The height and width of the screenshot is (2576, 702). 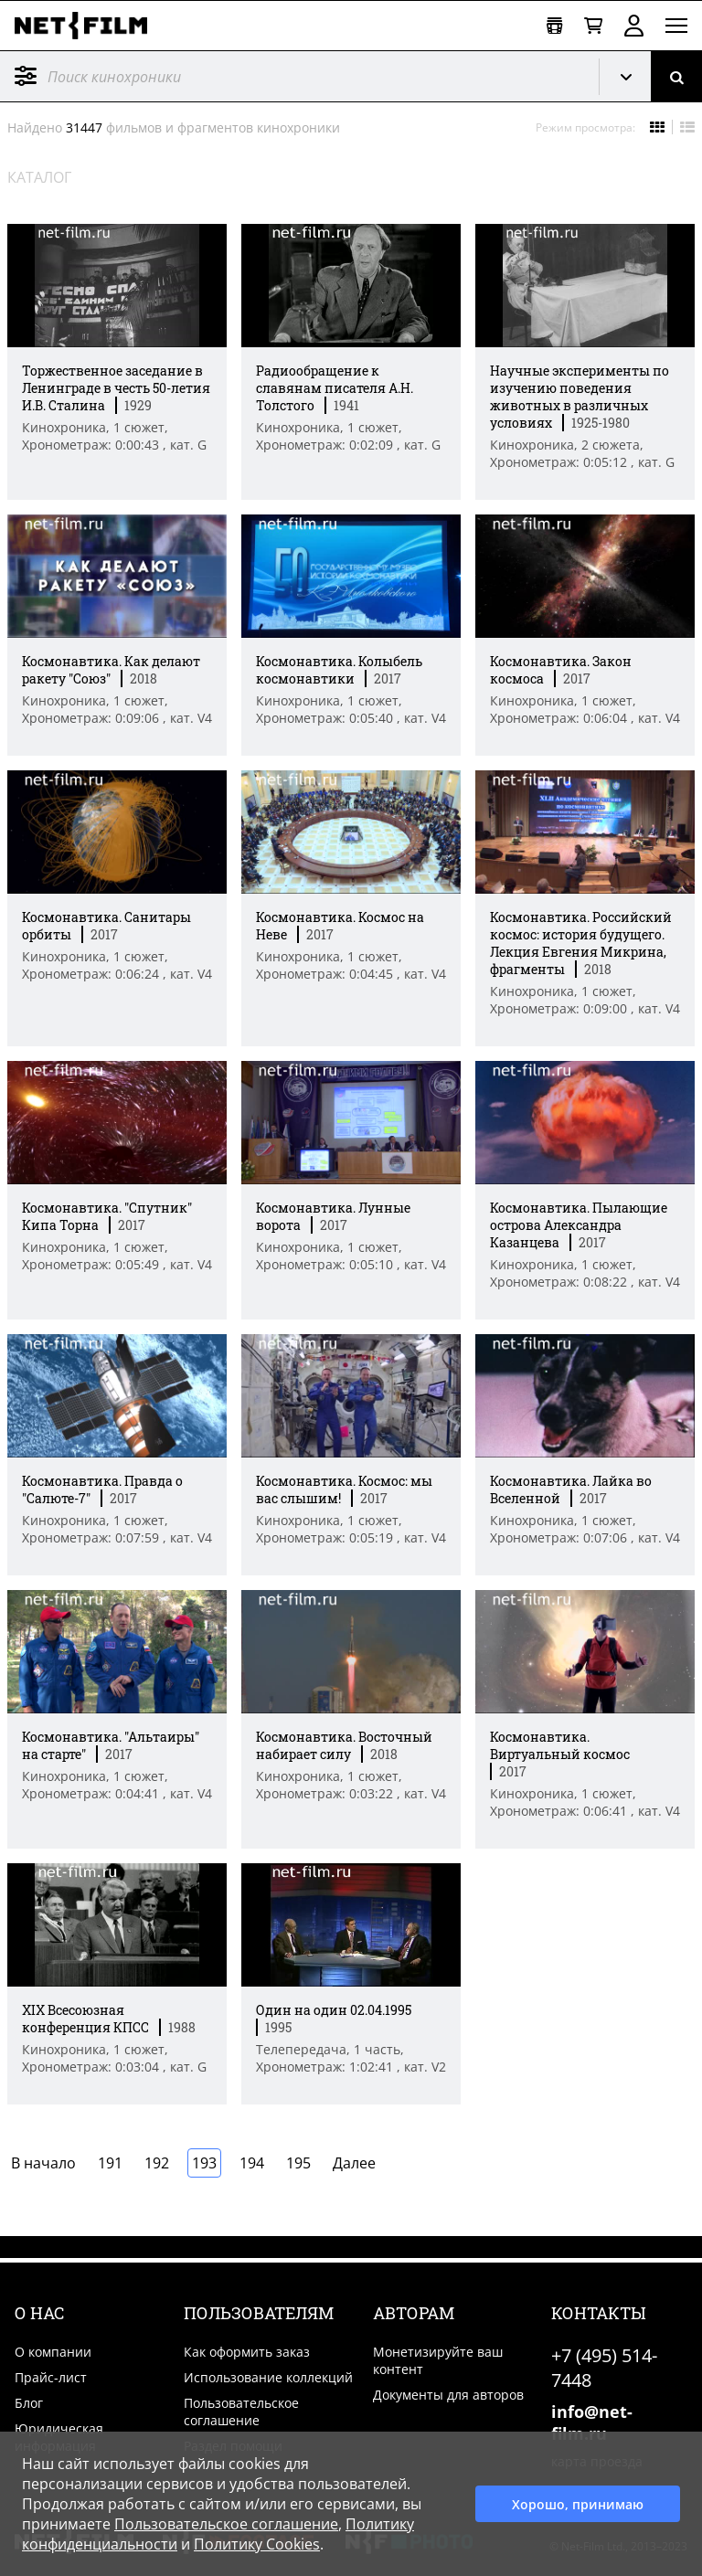 What do you see at coordinates (247, 2351) in the screenshot?
I see `Как оформить заказ` at bounding box center [247, 2351].